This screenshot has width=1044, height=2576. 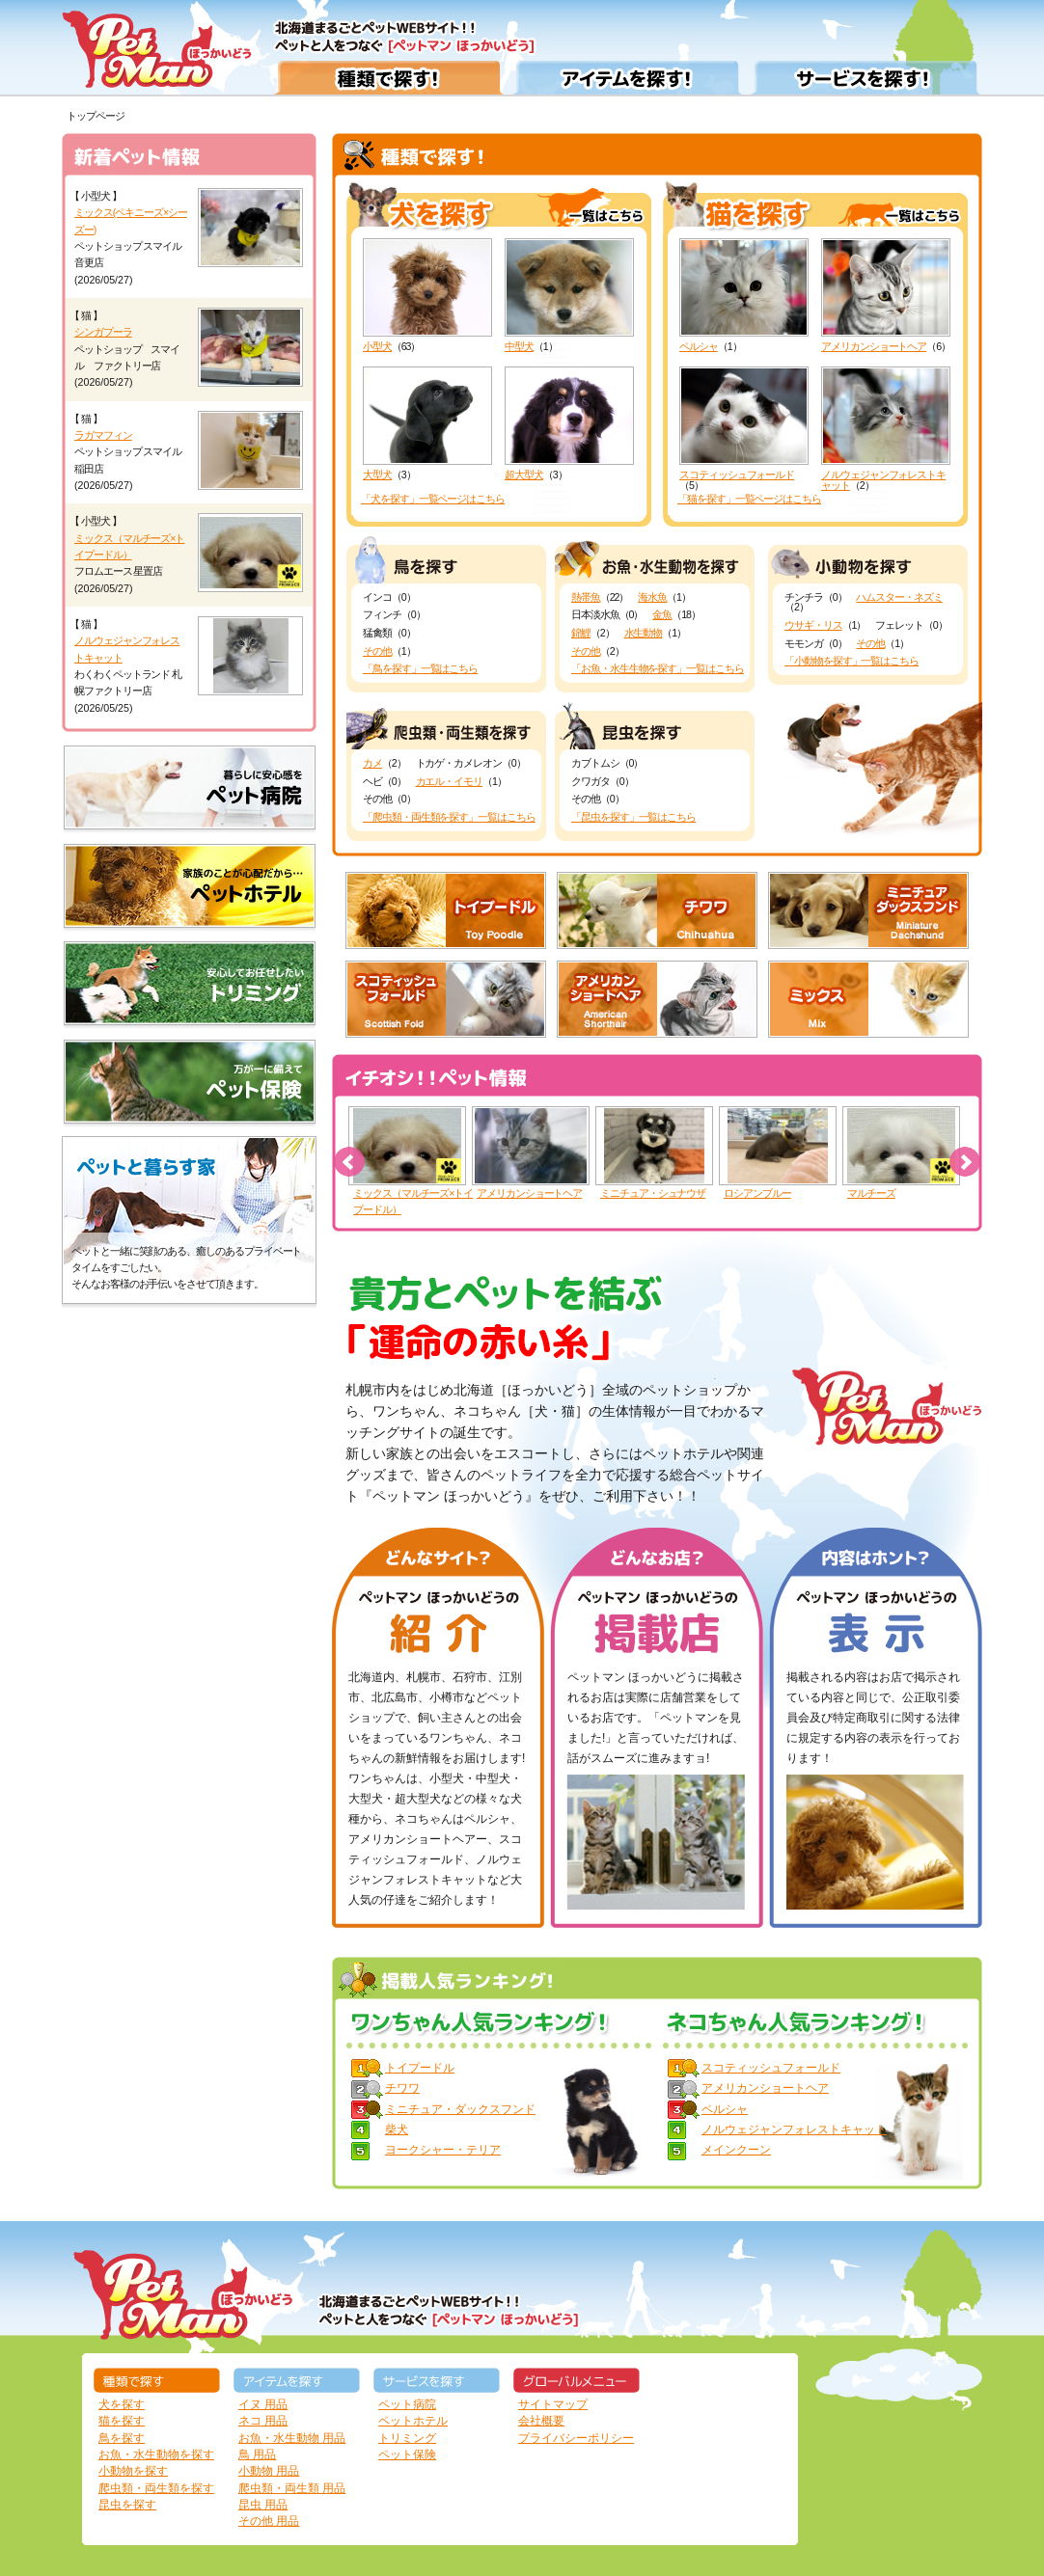 I want to click on 超大型犬, so click(x=569, y=423).